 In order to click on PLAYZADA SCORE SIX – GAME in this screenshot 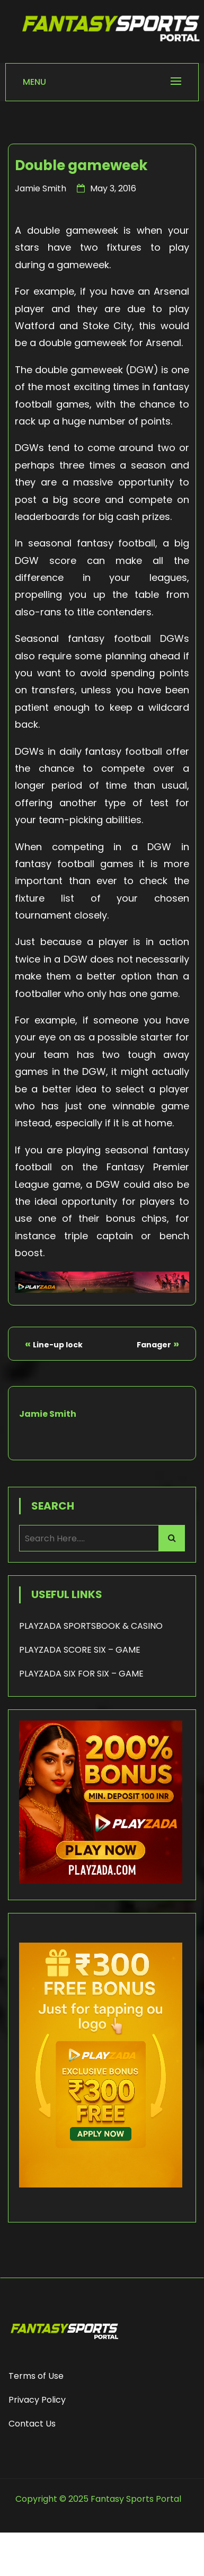, I will do `click(79, 1650)`.